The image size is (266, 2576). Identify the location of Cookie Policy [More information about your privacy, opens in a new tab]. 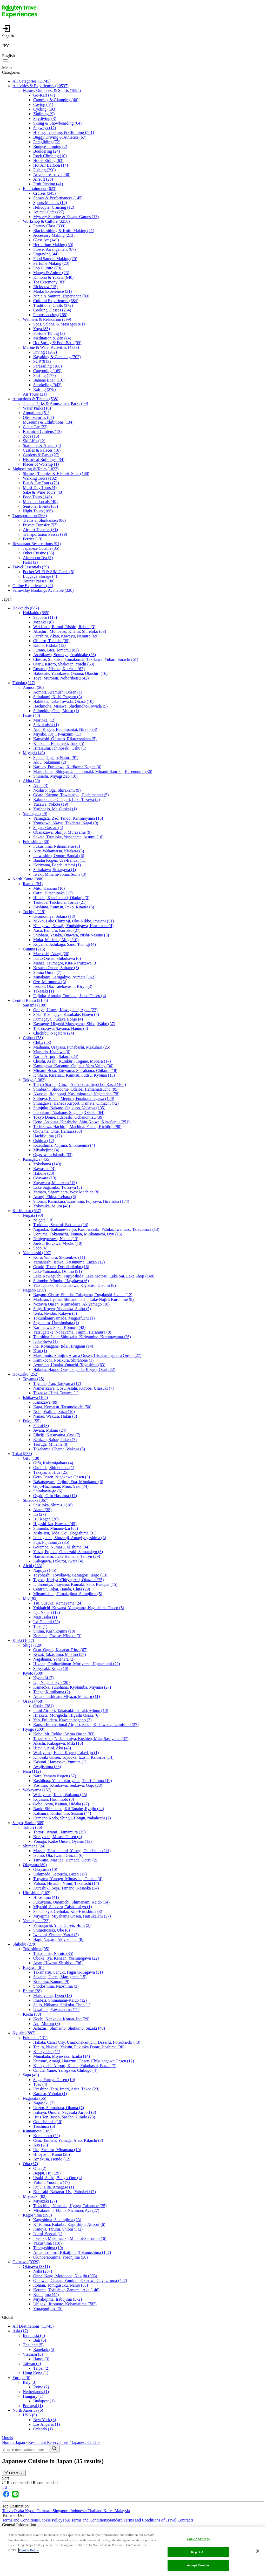
(29, 2550).